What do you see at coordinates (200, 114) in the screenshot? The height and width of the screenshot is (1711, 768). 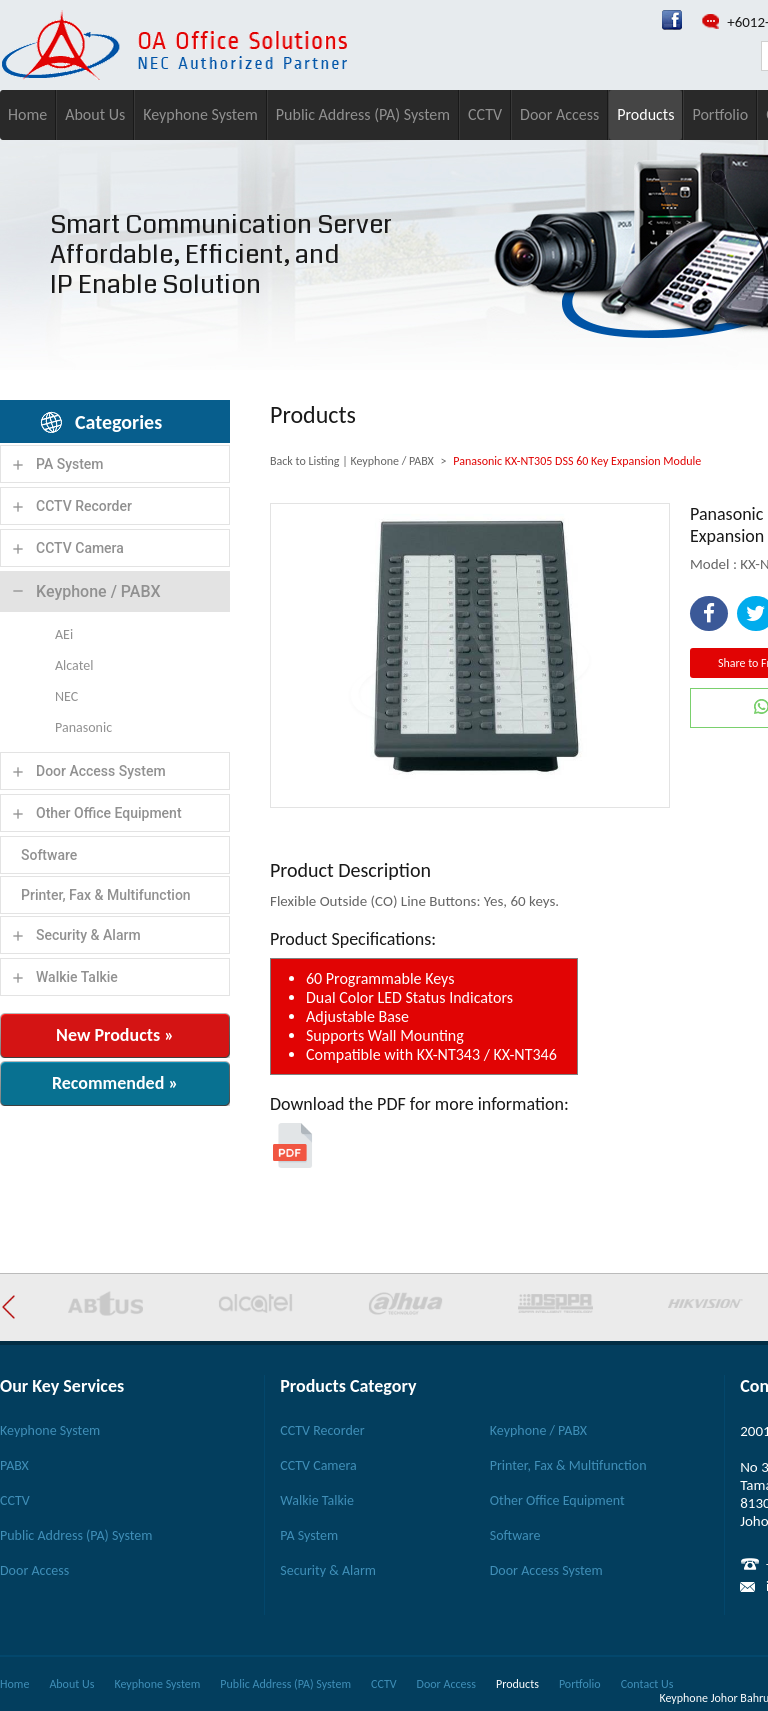 I see `Keyphone System` at bounding box center [200, 114].